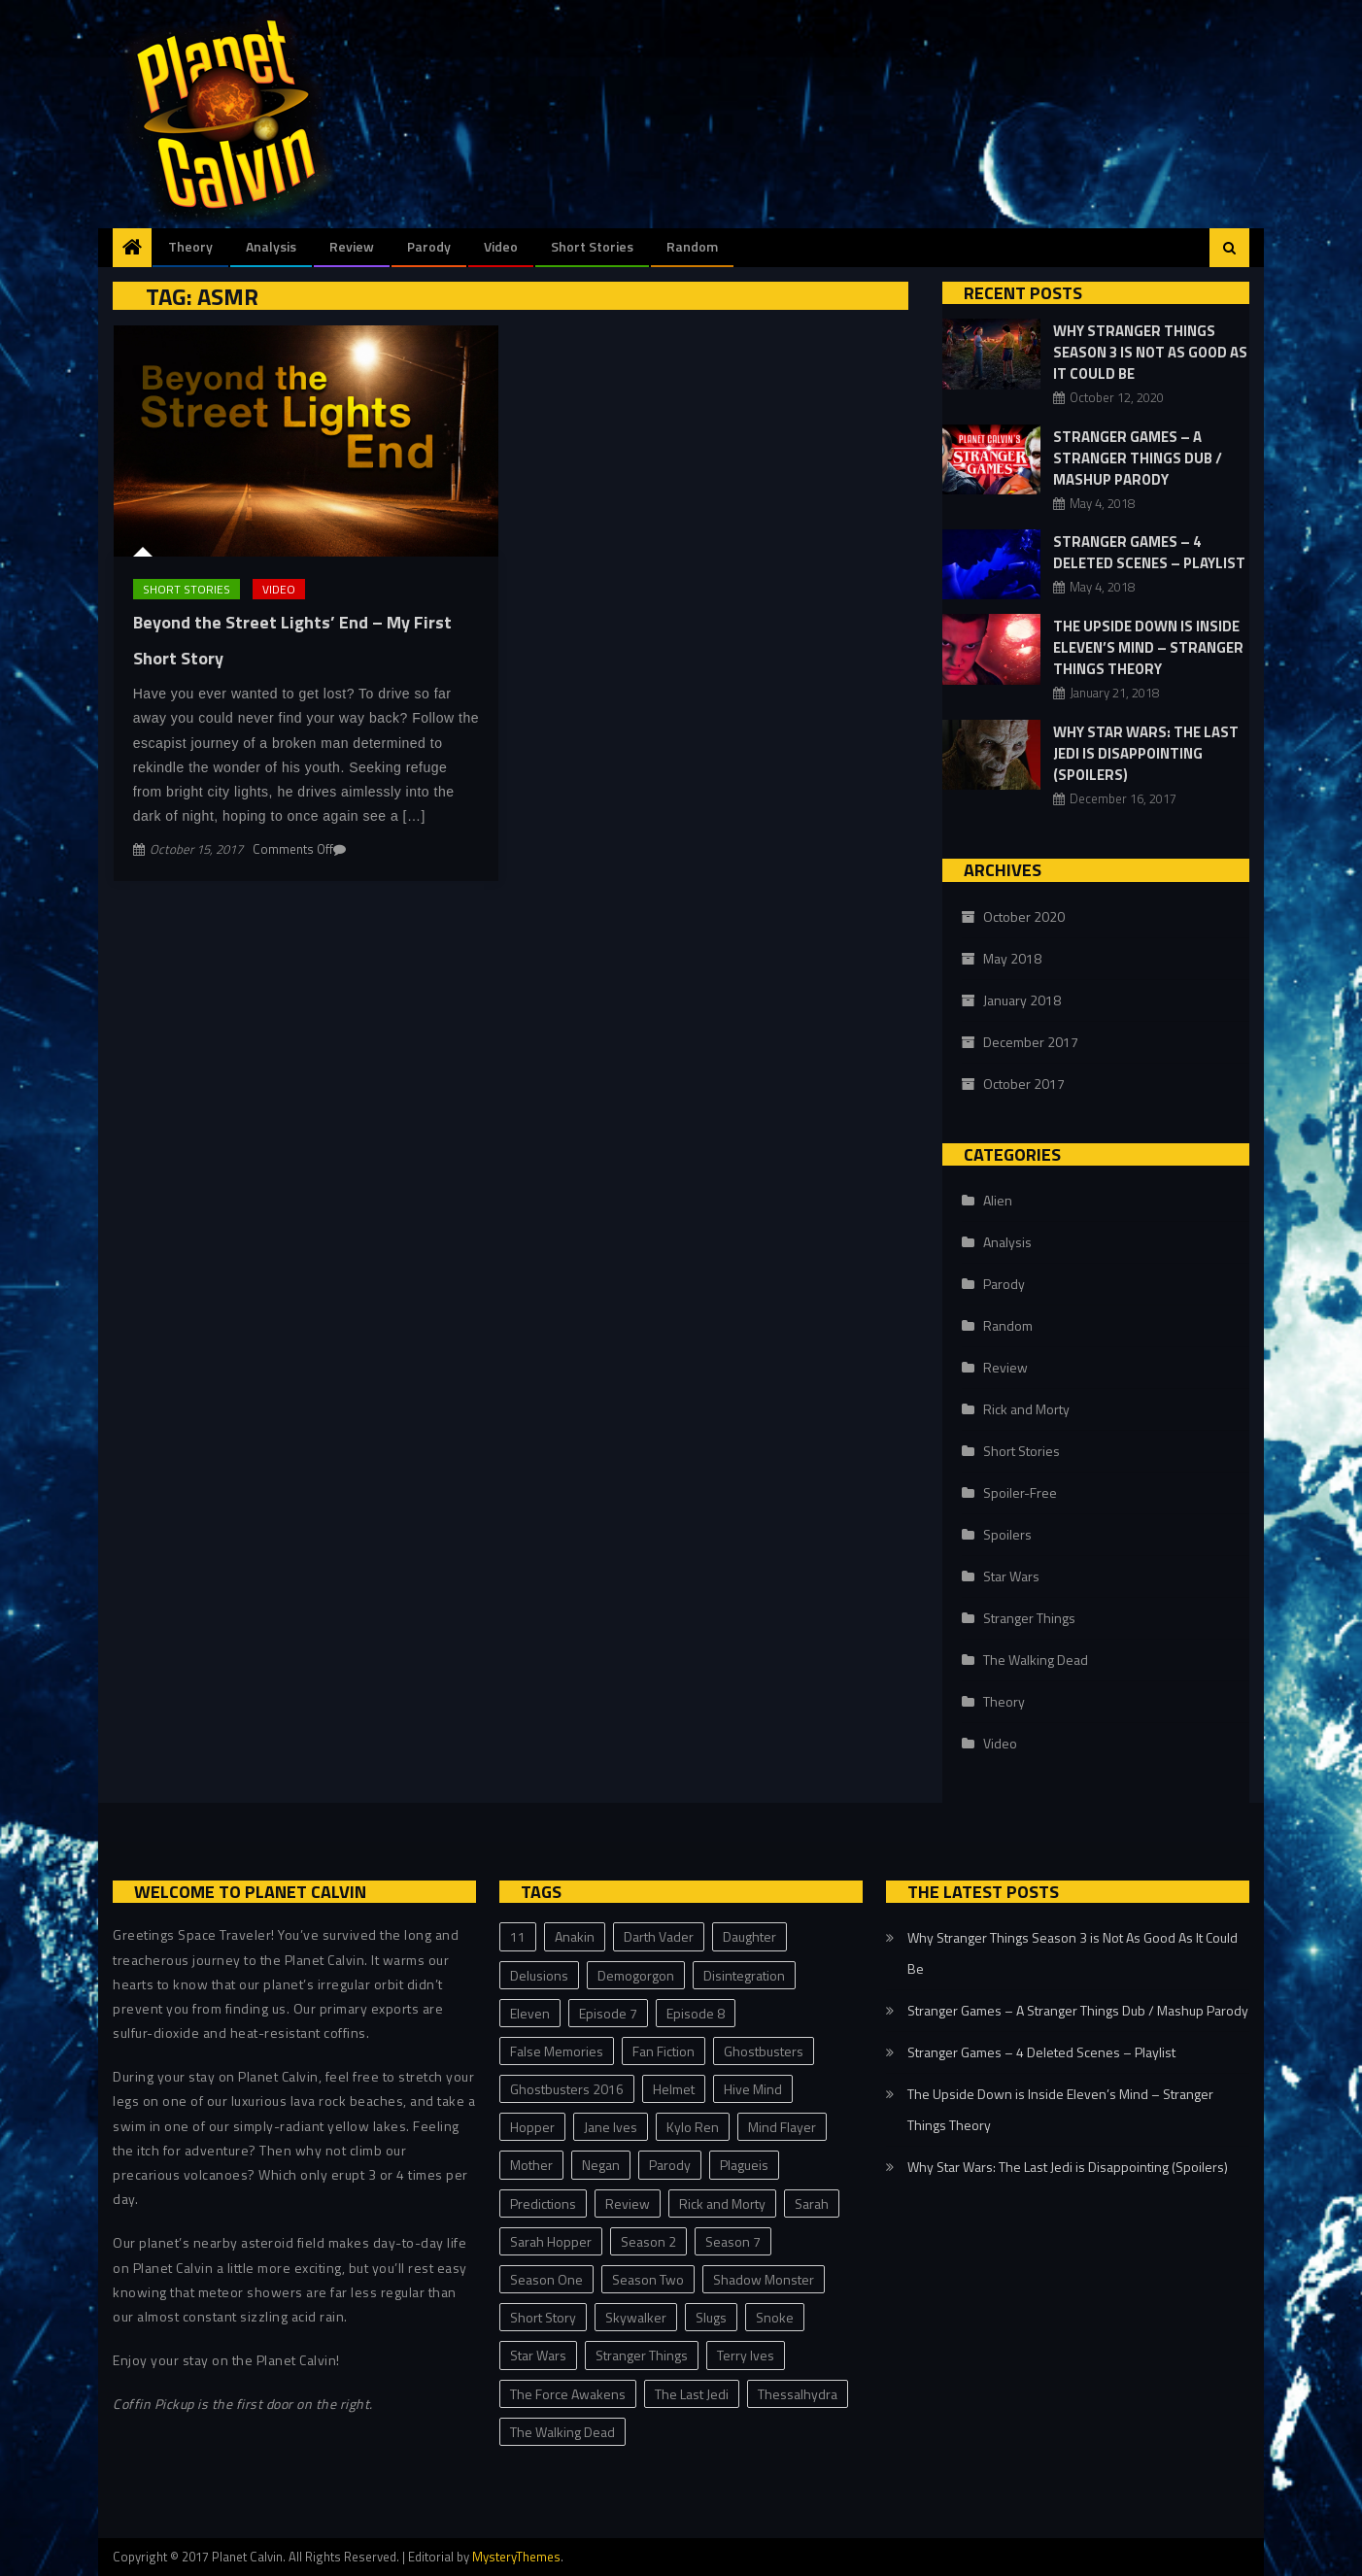 The width and height of the screenshot is (1362, 2576). What do you see at coordinates (429, 246) in the screenshot?
I see `Parody` at bounding box center [429, 246].